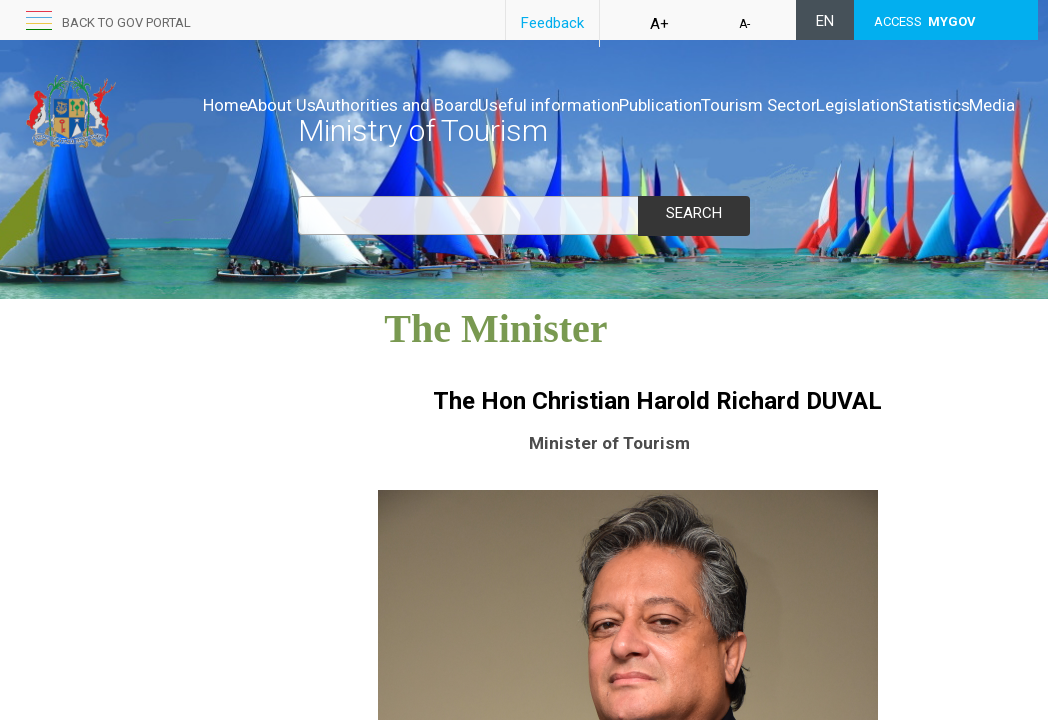  I want to click on Authorities and Board, so click(439, 105).